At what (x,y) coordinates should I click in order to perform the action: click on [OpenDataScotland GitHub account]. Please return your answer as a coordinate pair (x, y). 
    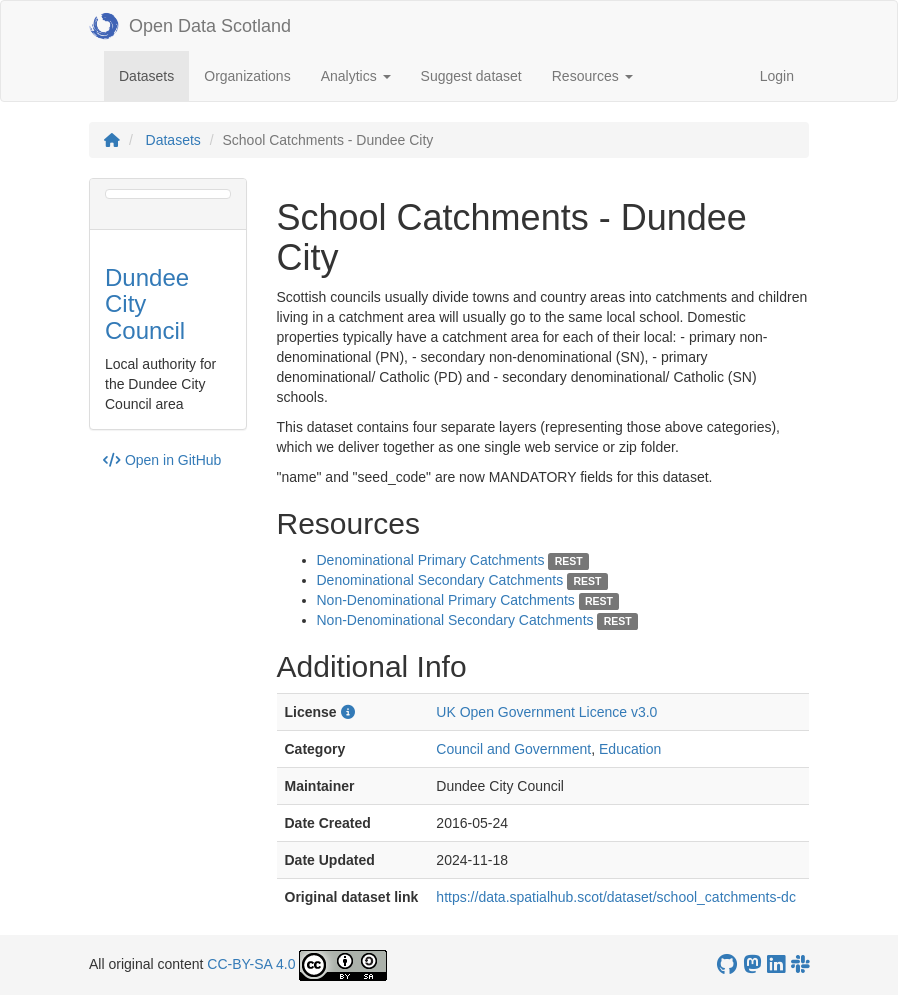
    Looking at the image, I should click on (727, 964).